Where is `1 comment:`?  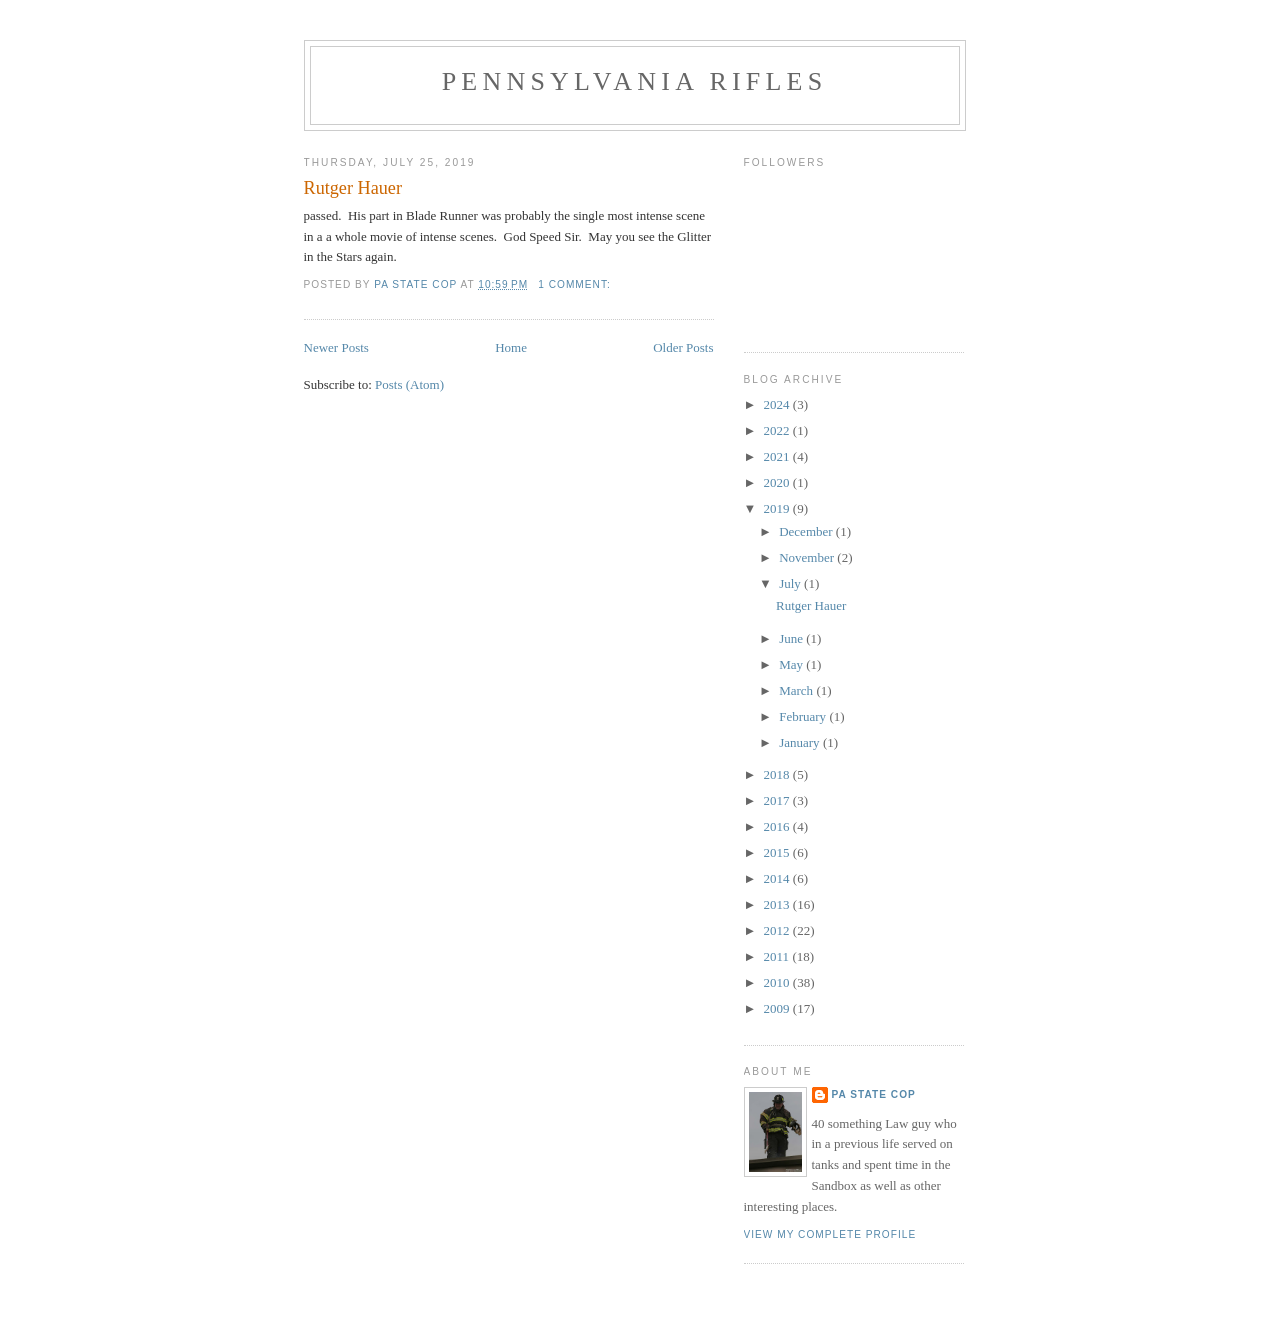 1 comment: is located at coordinates (576, 284).